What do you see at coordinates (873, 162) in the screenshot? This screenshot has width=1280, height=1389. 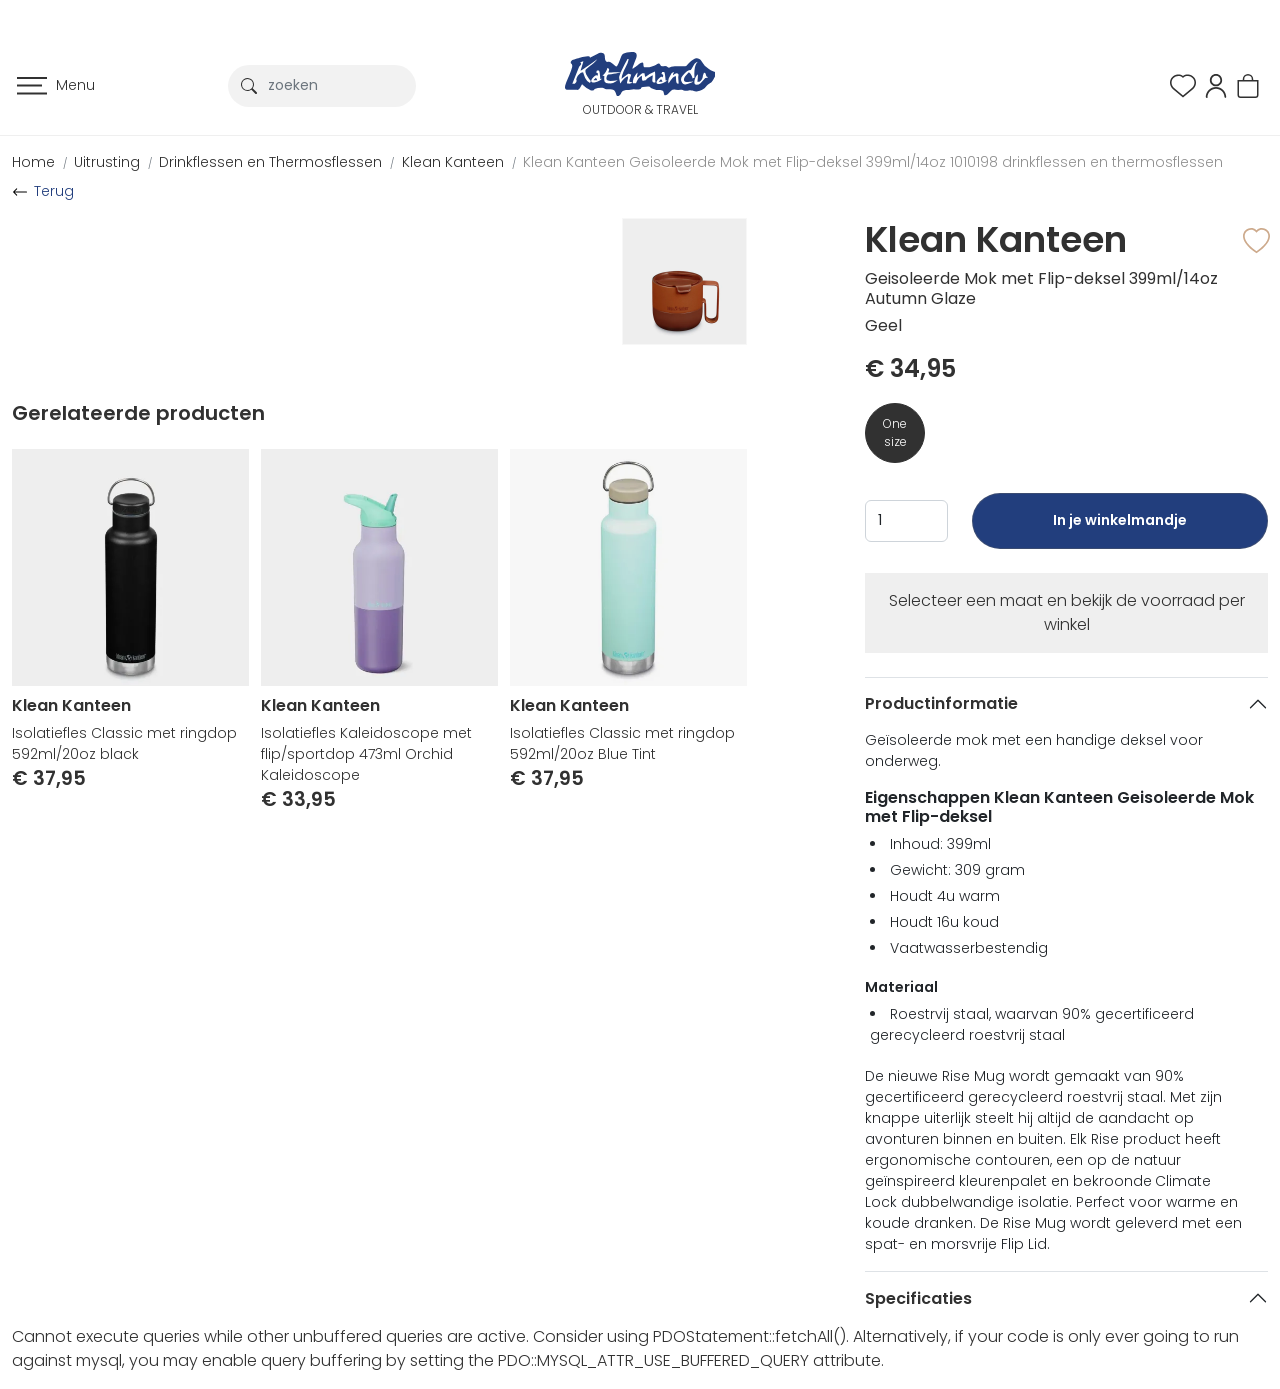 I see `Klean Kanteen Geisoleerde Mok met Flip-deksel 399ml/14oz 1010198 drinkflessen en thermosflessen` at bounding box center [873, 162].